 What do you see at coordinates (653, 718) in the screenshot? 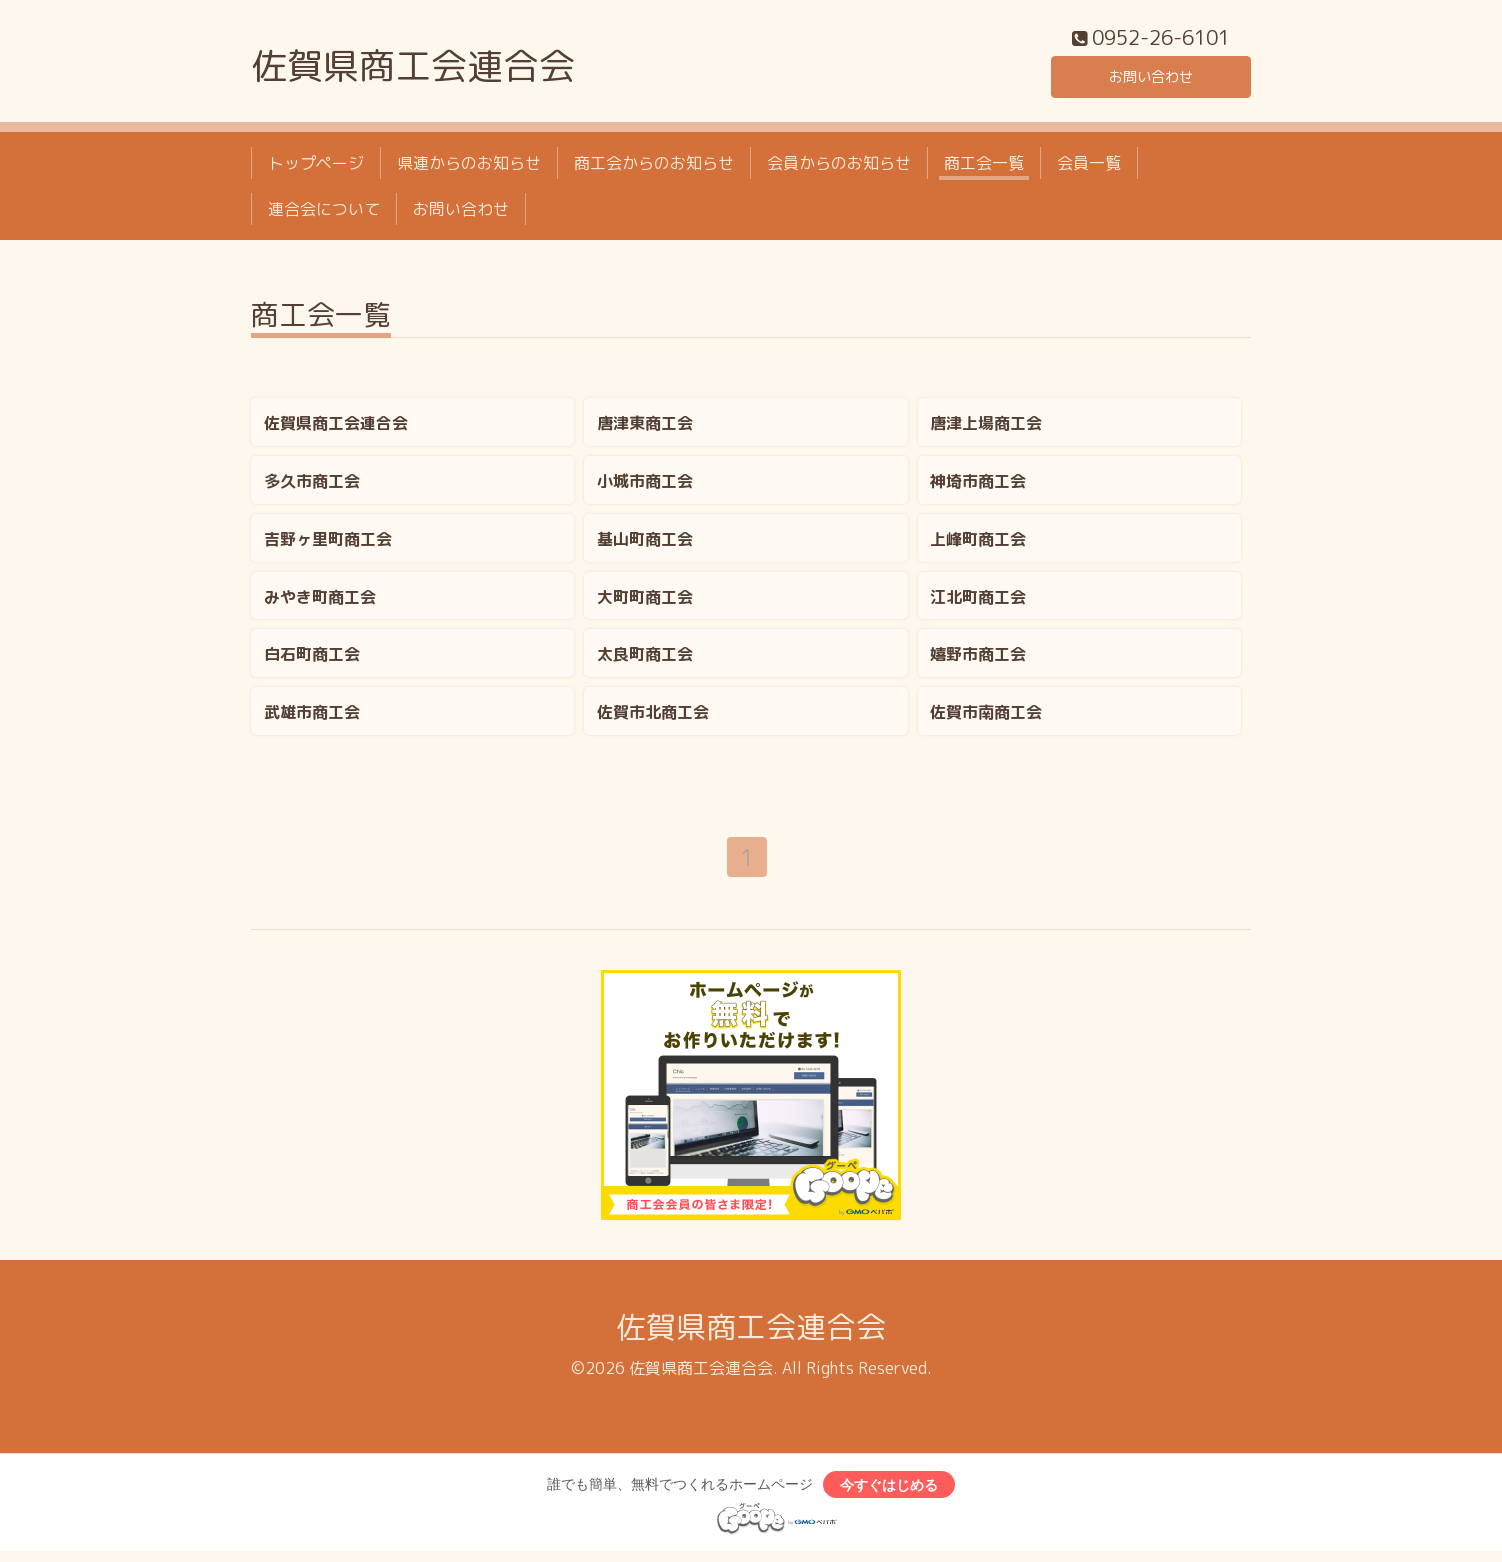
I see `佐賀市北商工会` at bounding box center [653, 718].